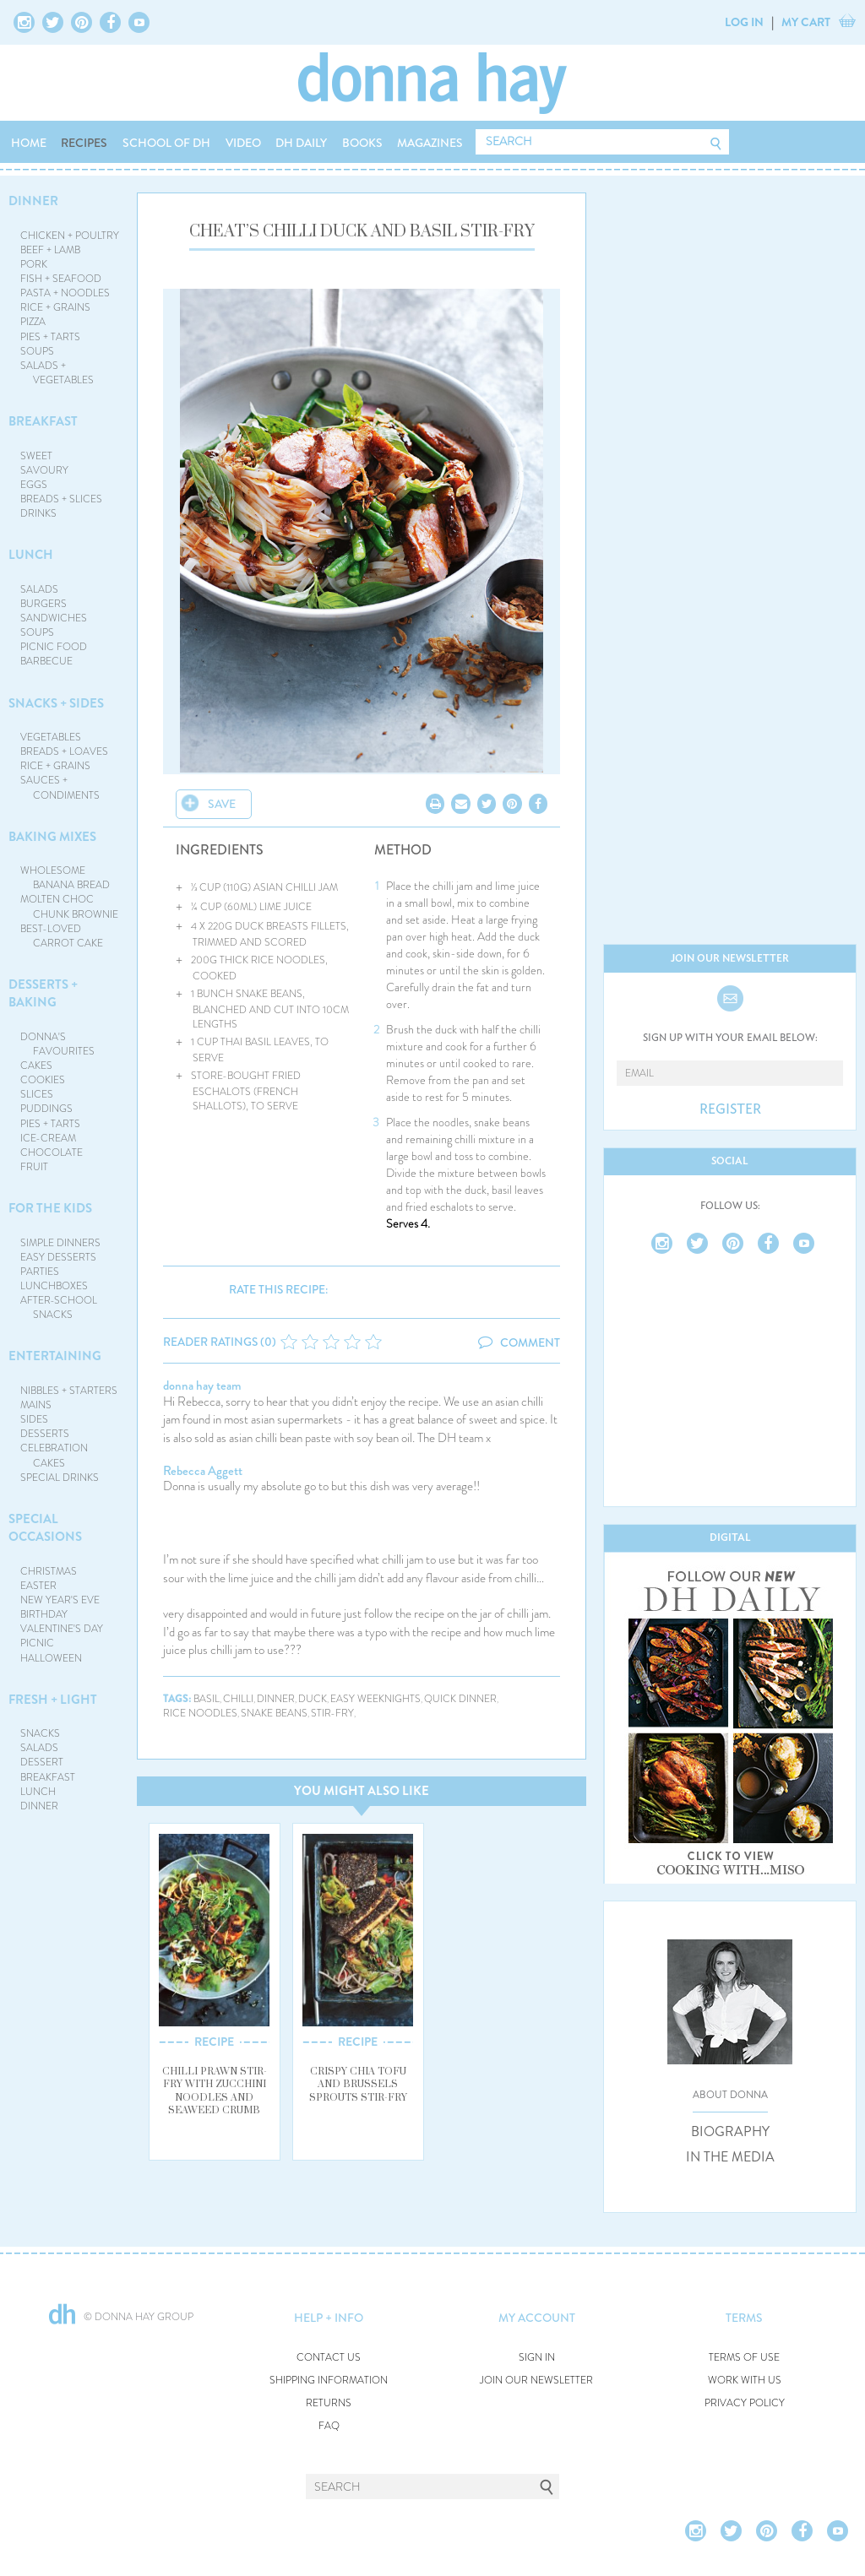 The width and height of the screenshot is (865, 2576). What do you see at coordinates (52, 836) in the screenshot?
I see `BAKING MIXES` at bounding box center [52, 836].